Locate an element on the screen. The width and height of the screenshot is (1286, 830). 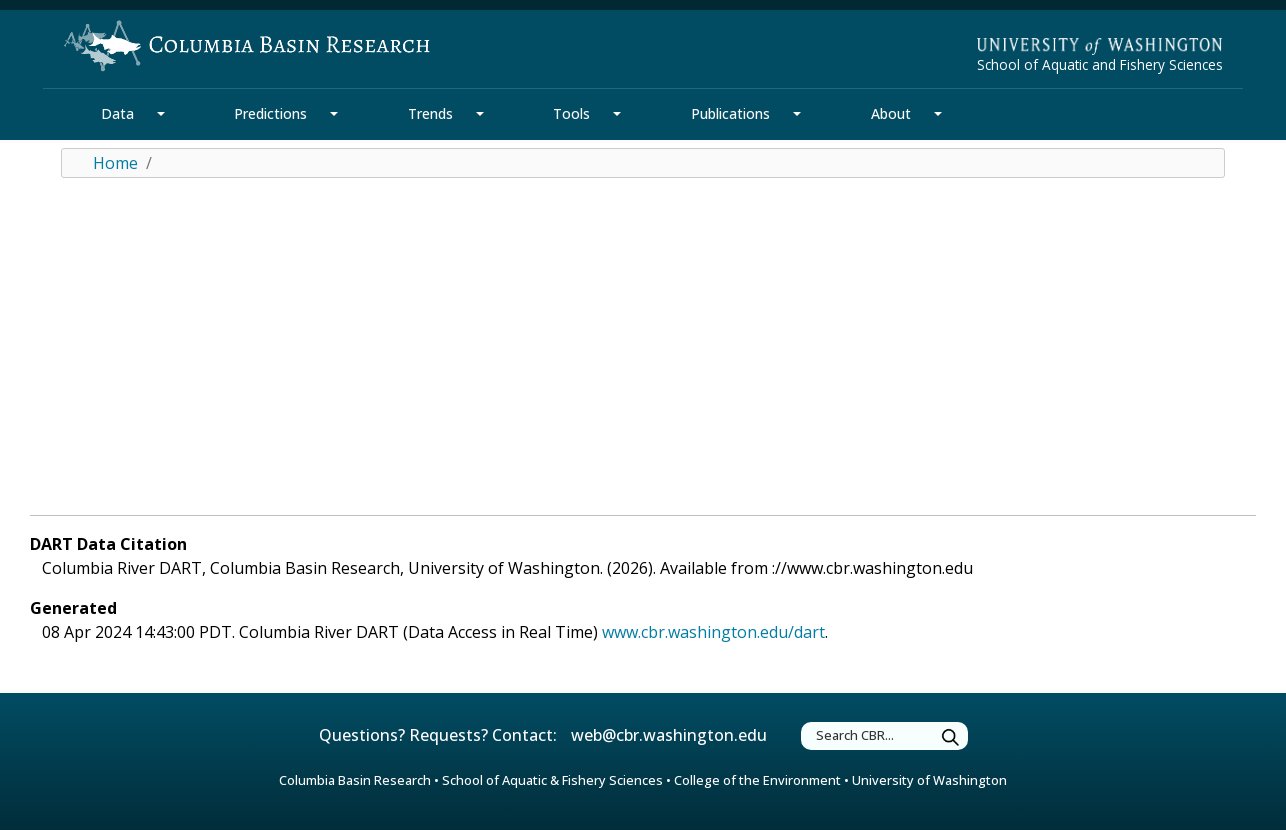
[Publications Section Mega Menu] is located at coordinates (797, 114).